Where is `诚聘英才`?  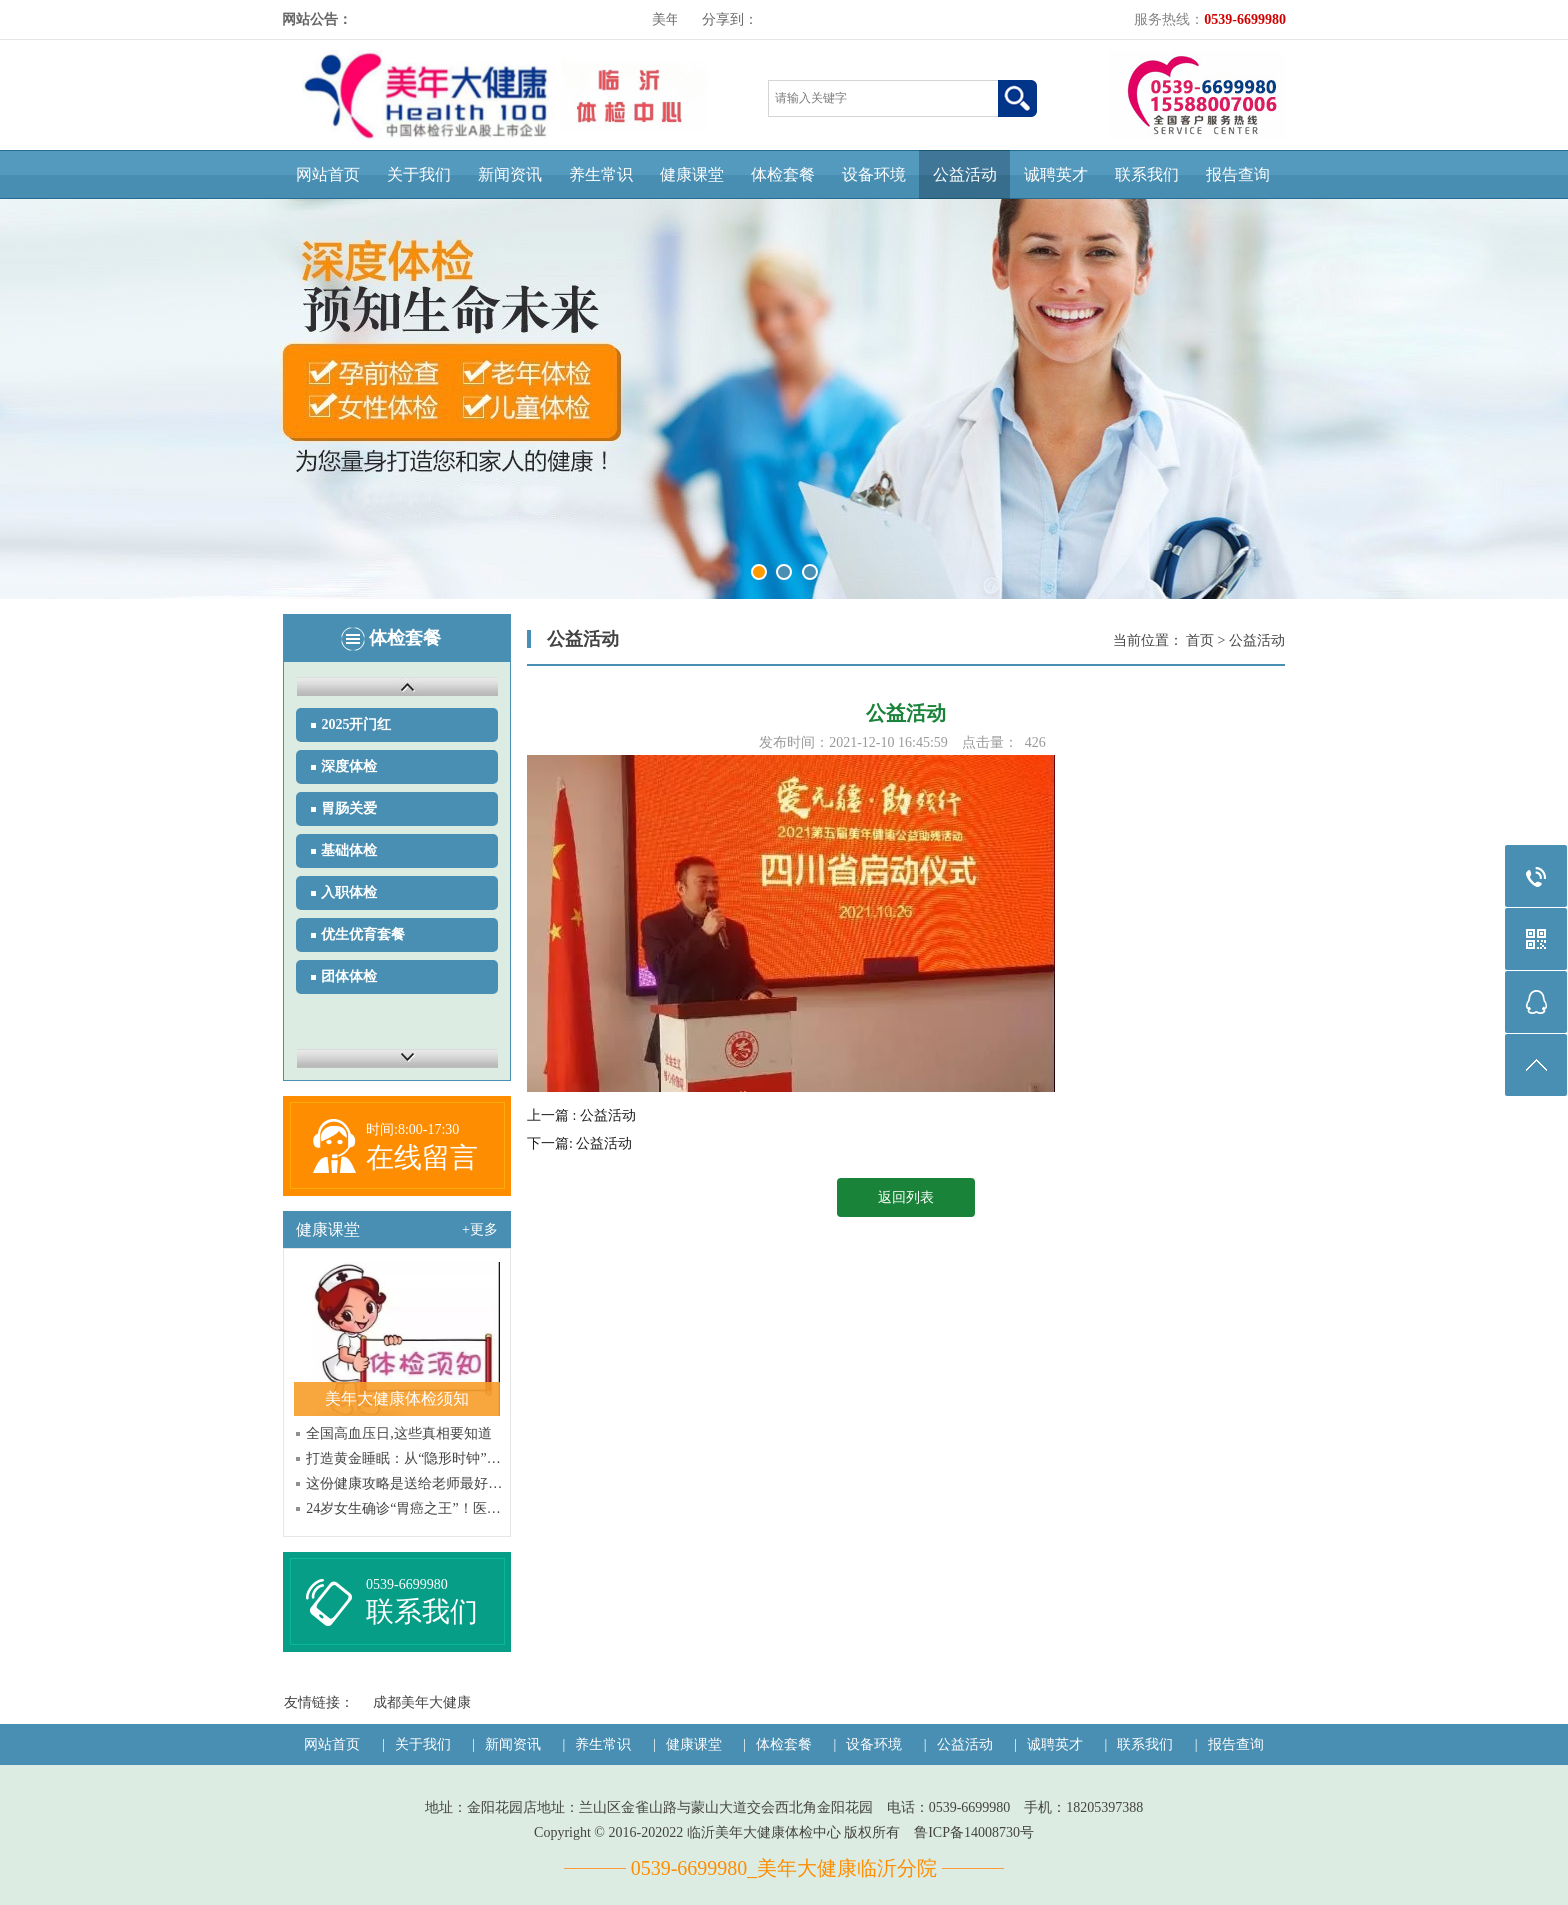
诚聘英才 is located at coordinates (1056, 174).